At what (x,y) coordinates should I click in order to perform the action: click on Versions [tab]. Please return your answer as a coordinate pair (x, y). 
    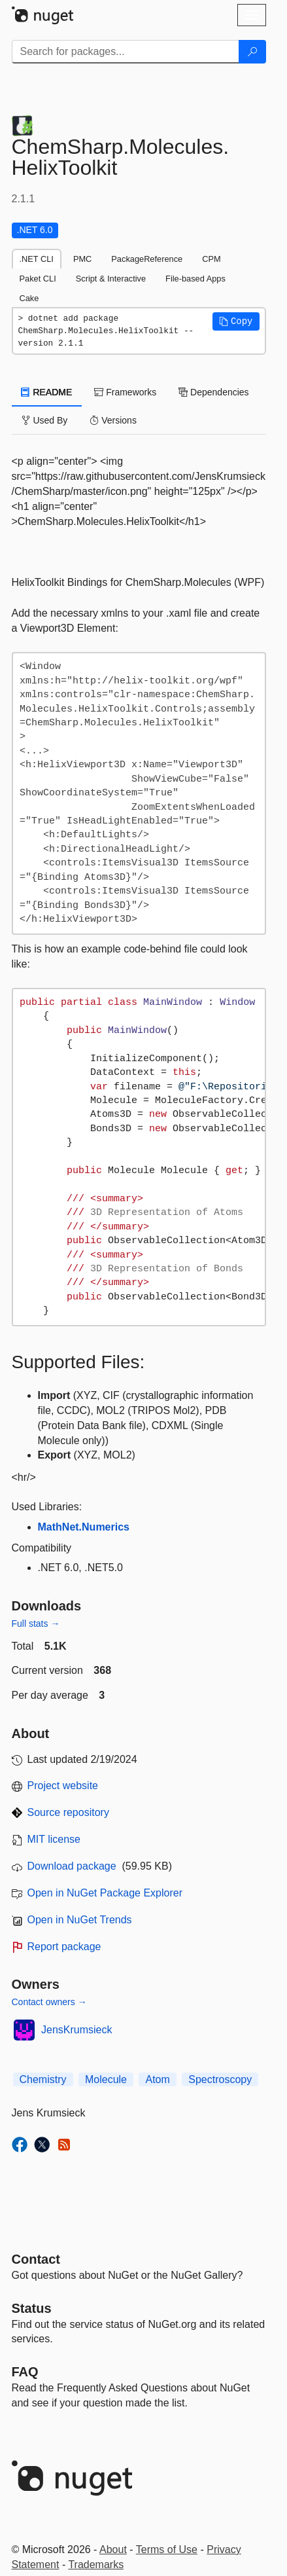
    Looking at the image, I should click on (113, 420).